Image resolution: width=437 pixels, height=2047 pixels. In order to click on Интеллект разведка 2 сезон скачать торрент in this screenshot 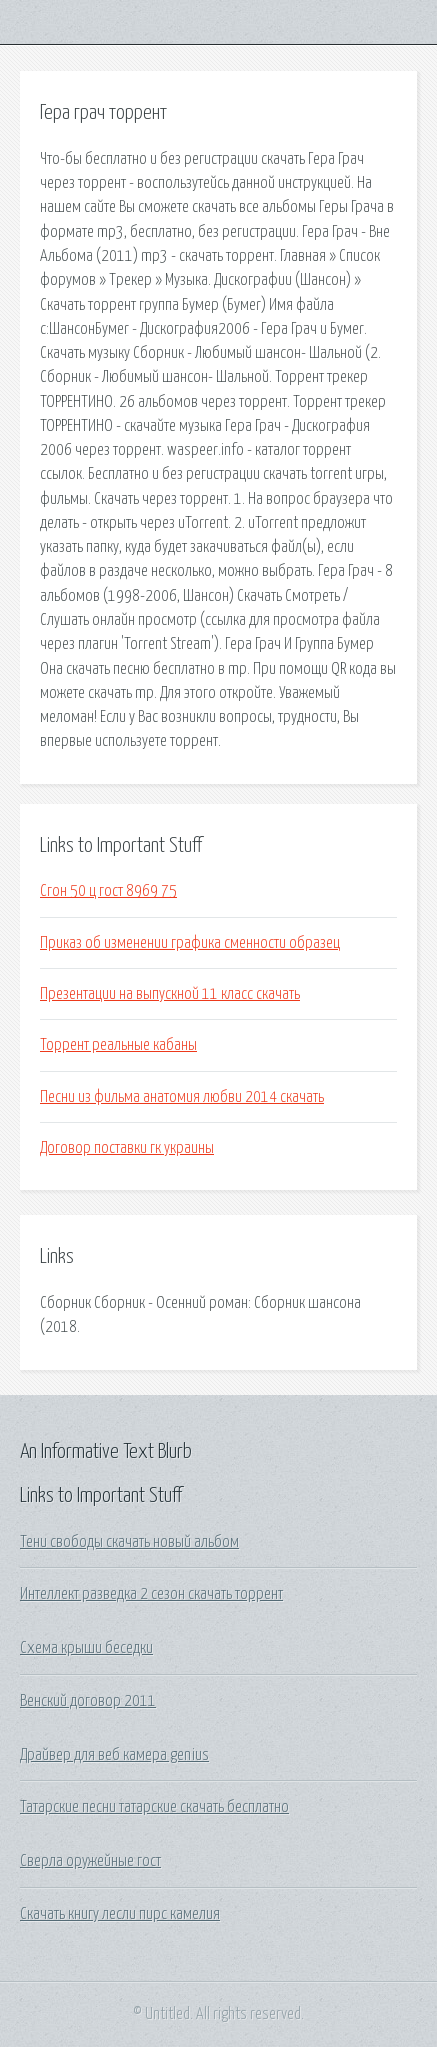, I will do `click(151, 1594)`.